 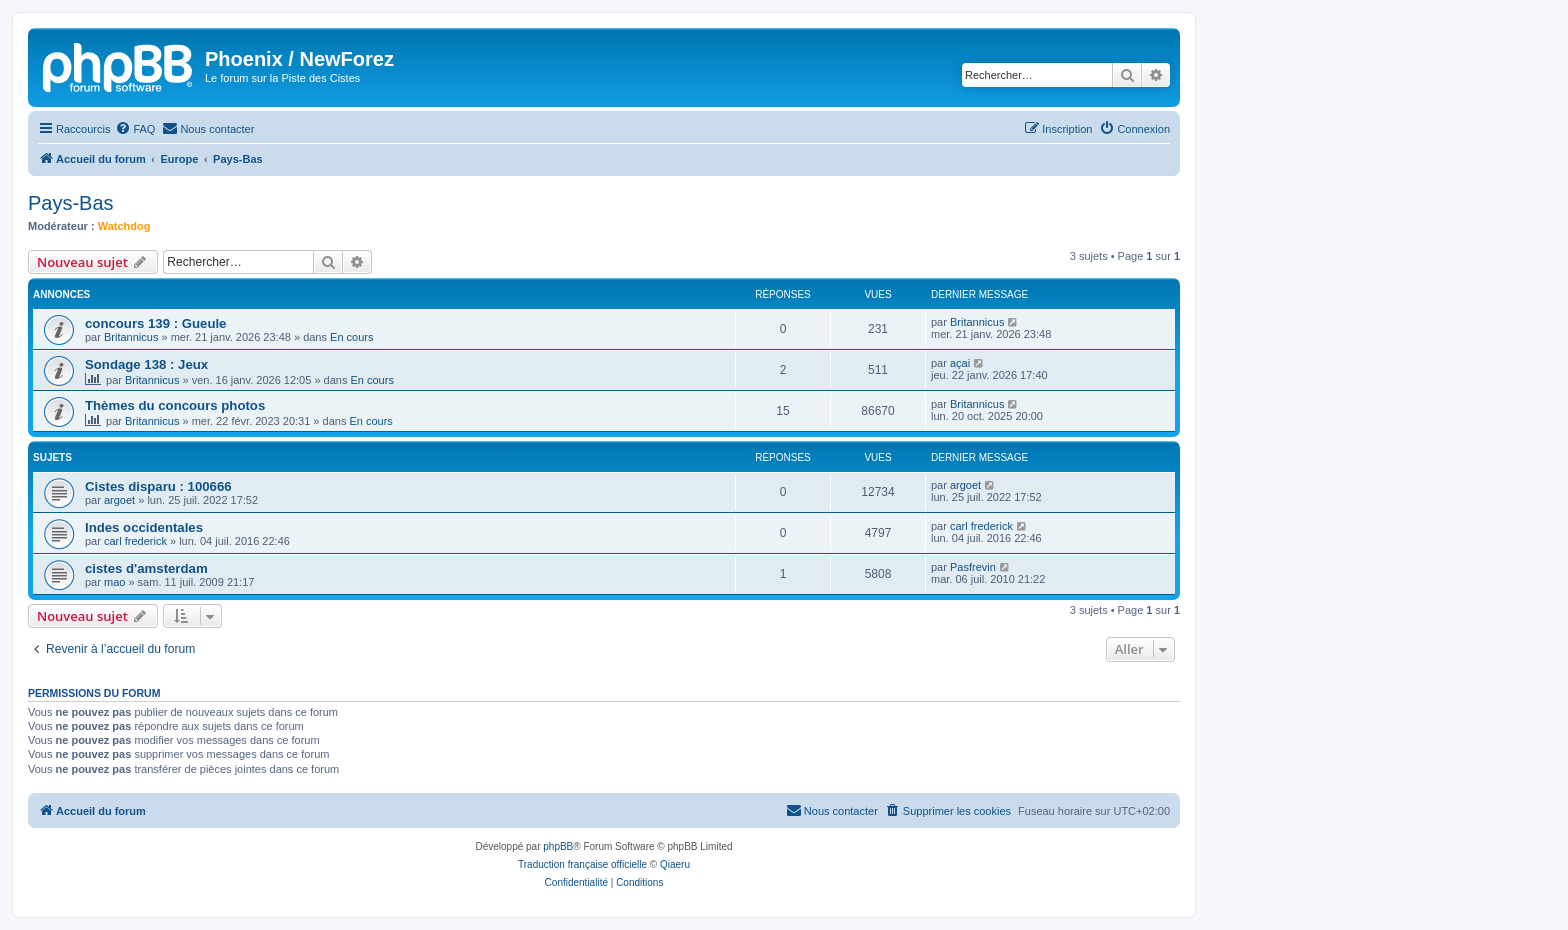 What do you see at coordinates (582, 864) in the screenshot?
I see `Traduction française officielle` at bounding box center [582, 864].